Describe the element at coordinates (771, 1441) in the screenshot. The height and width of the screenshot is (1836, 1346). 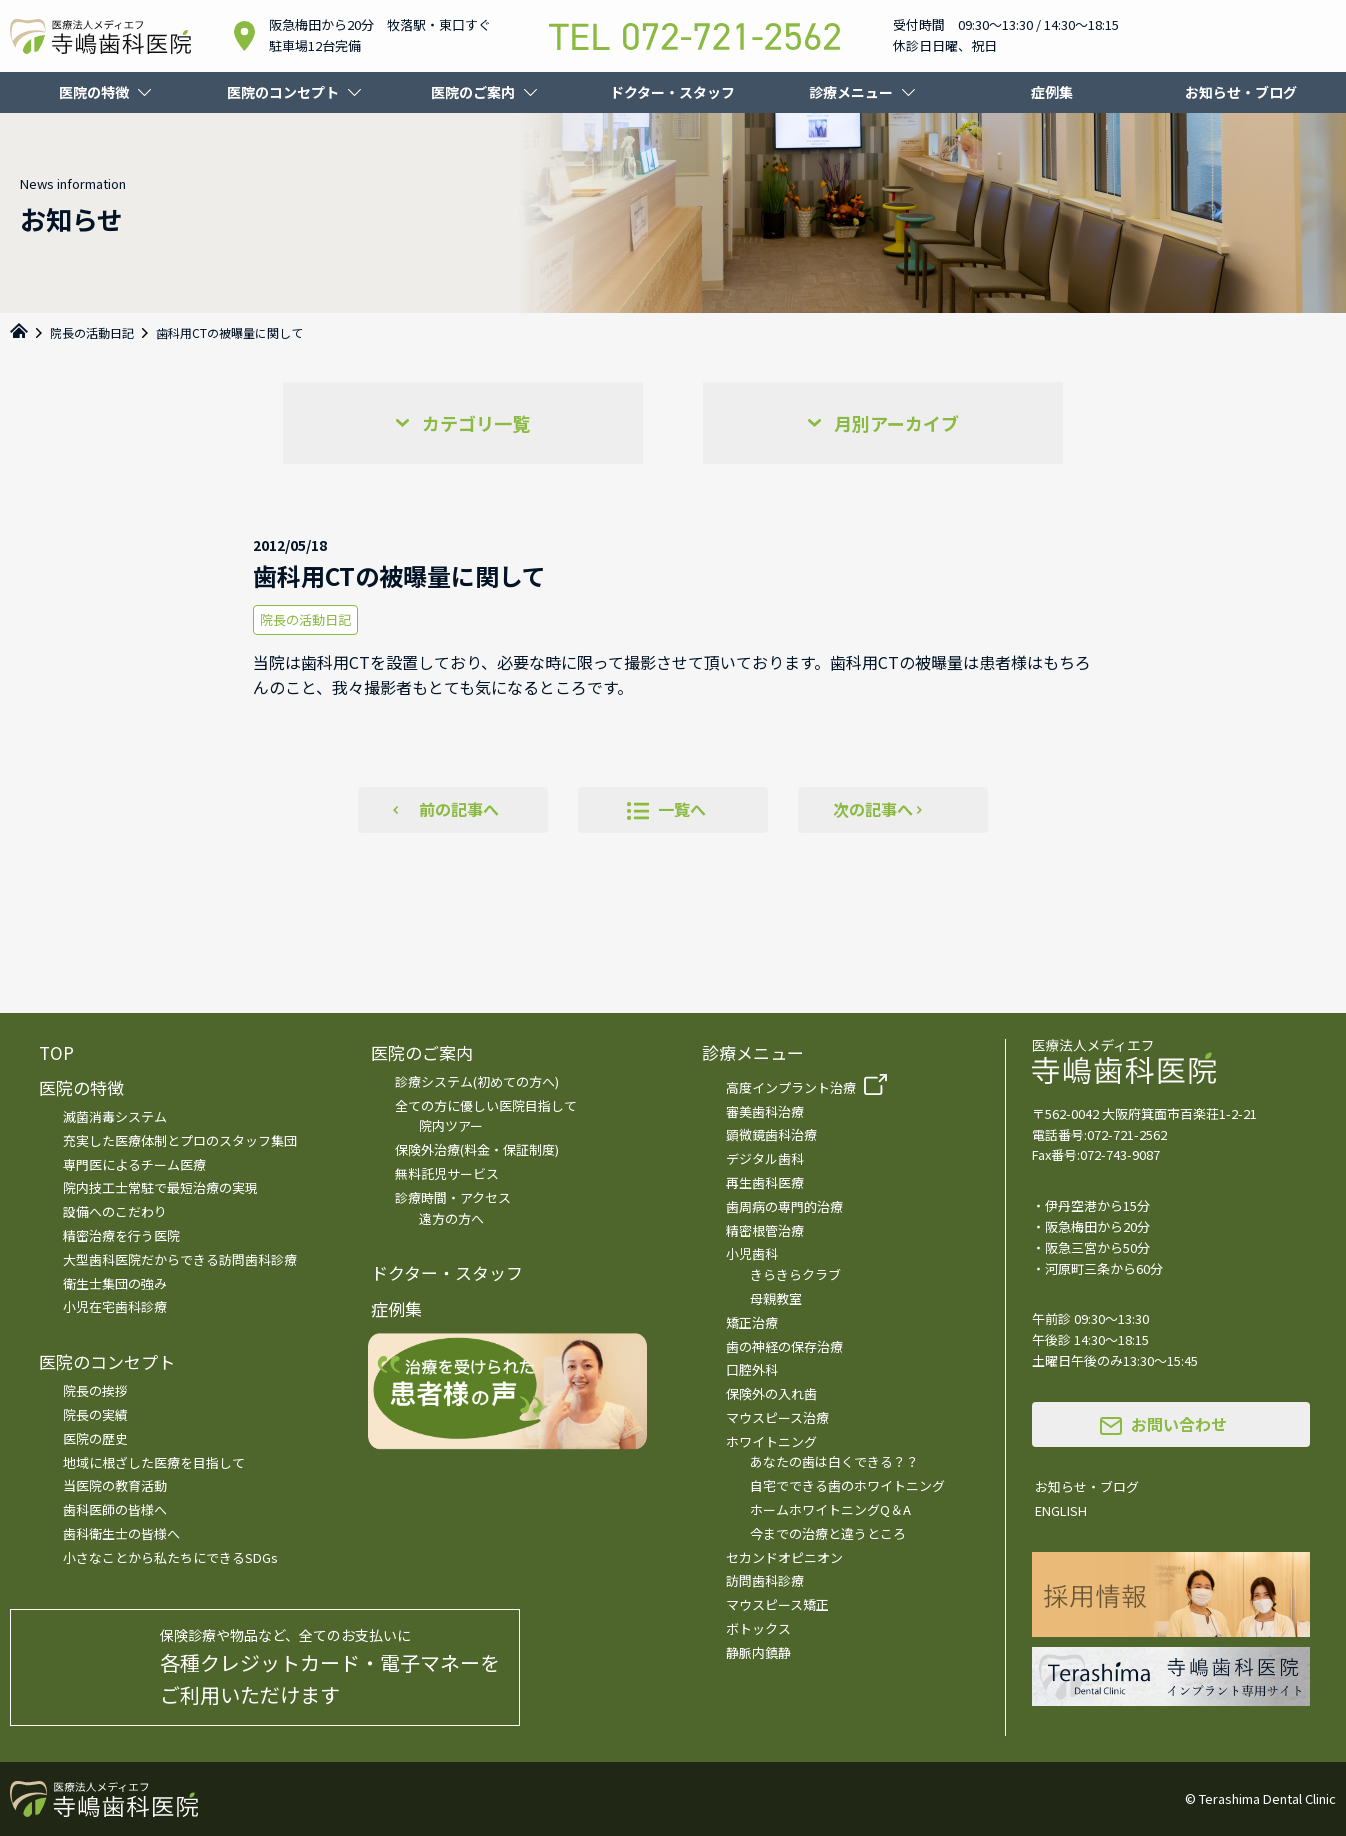
I see `ホワイトニング` at that location.